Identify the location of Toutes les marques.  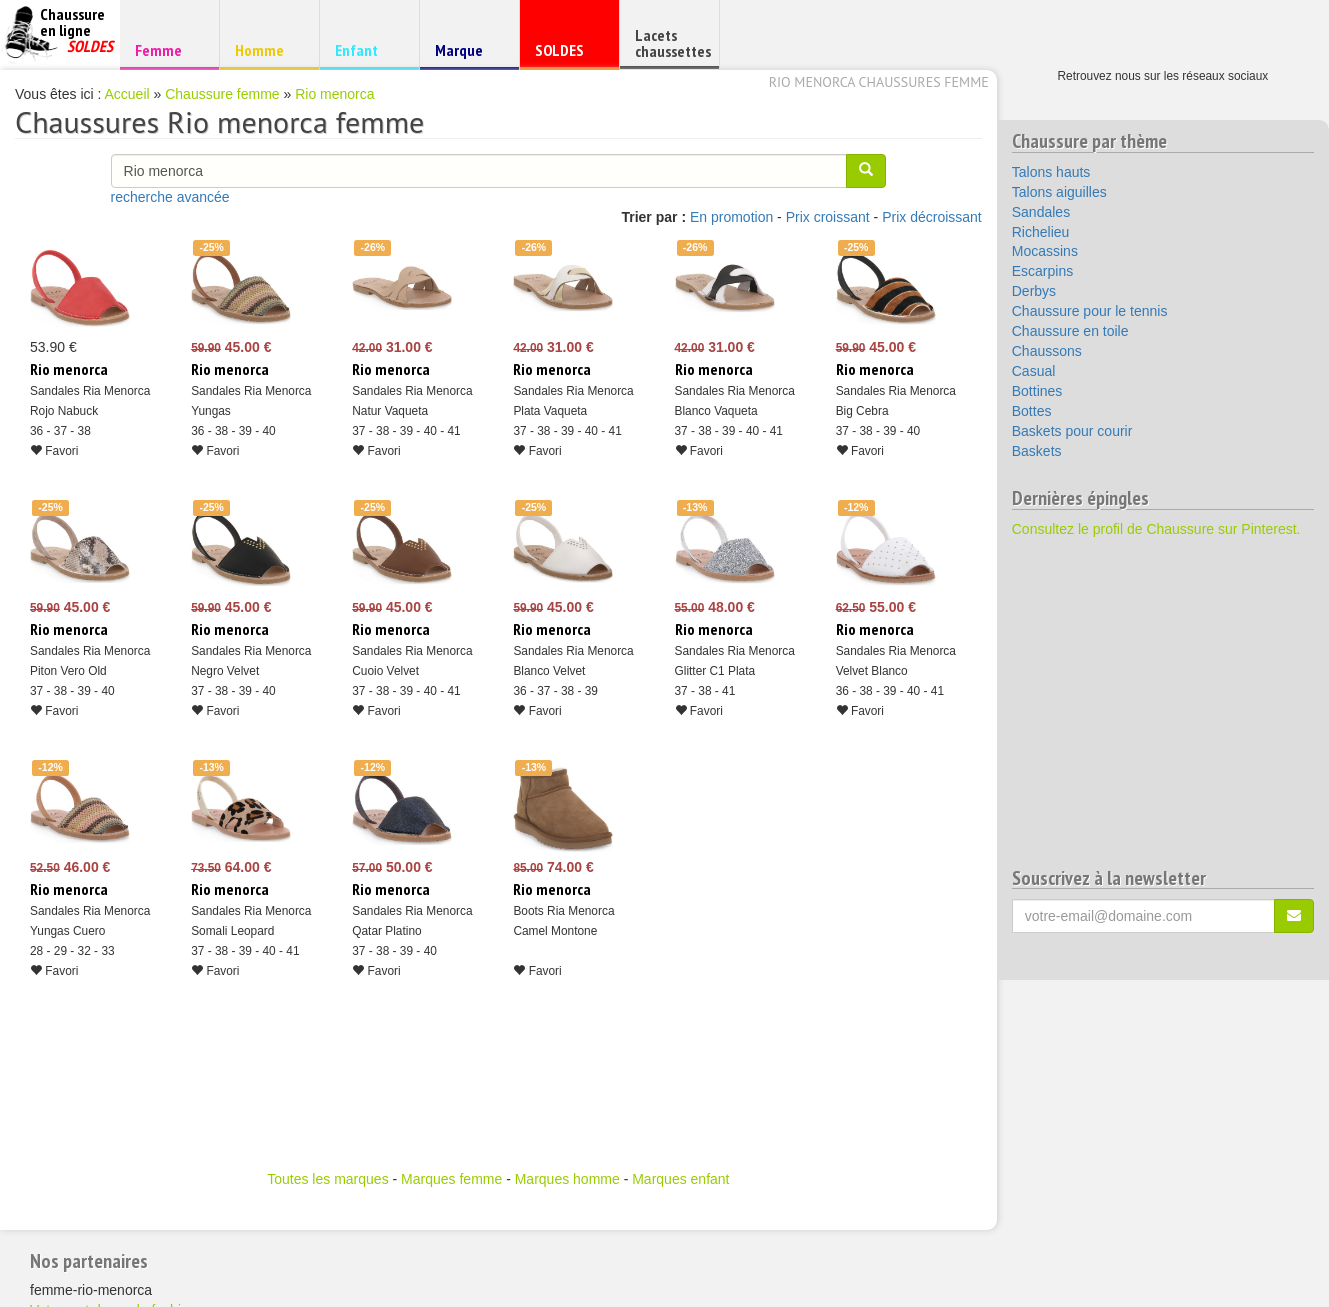
(327, 1179).